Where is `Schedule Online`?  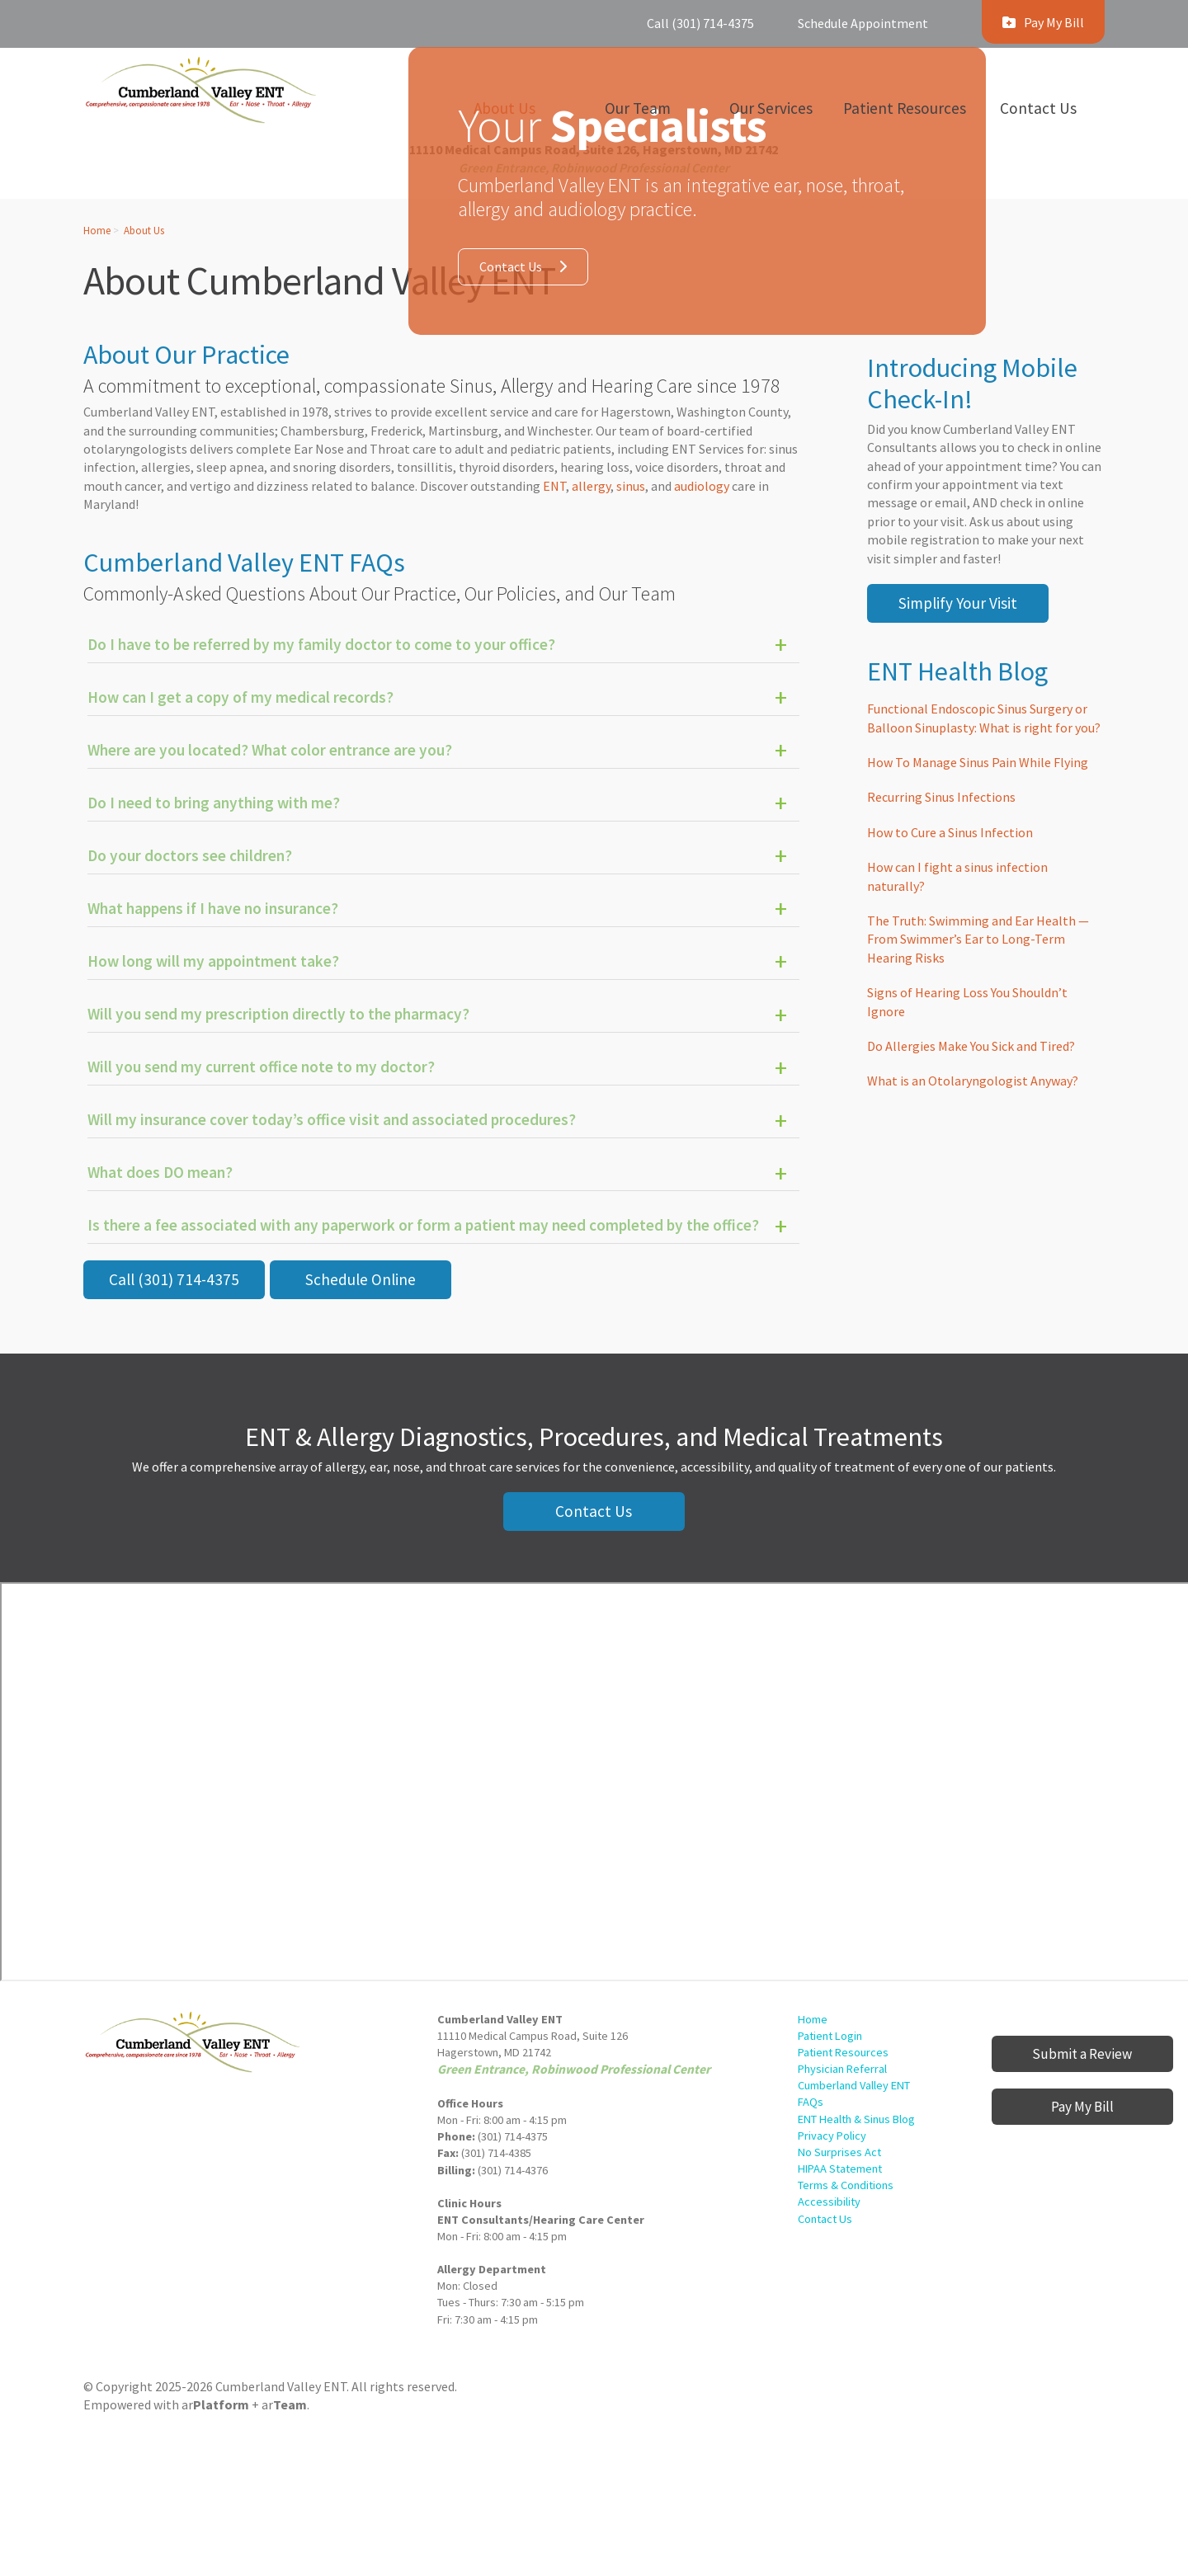 Schedule Online is located at coordinates (360, 1279).